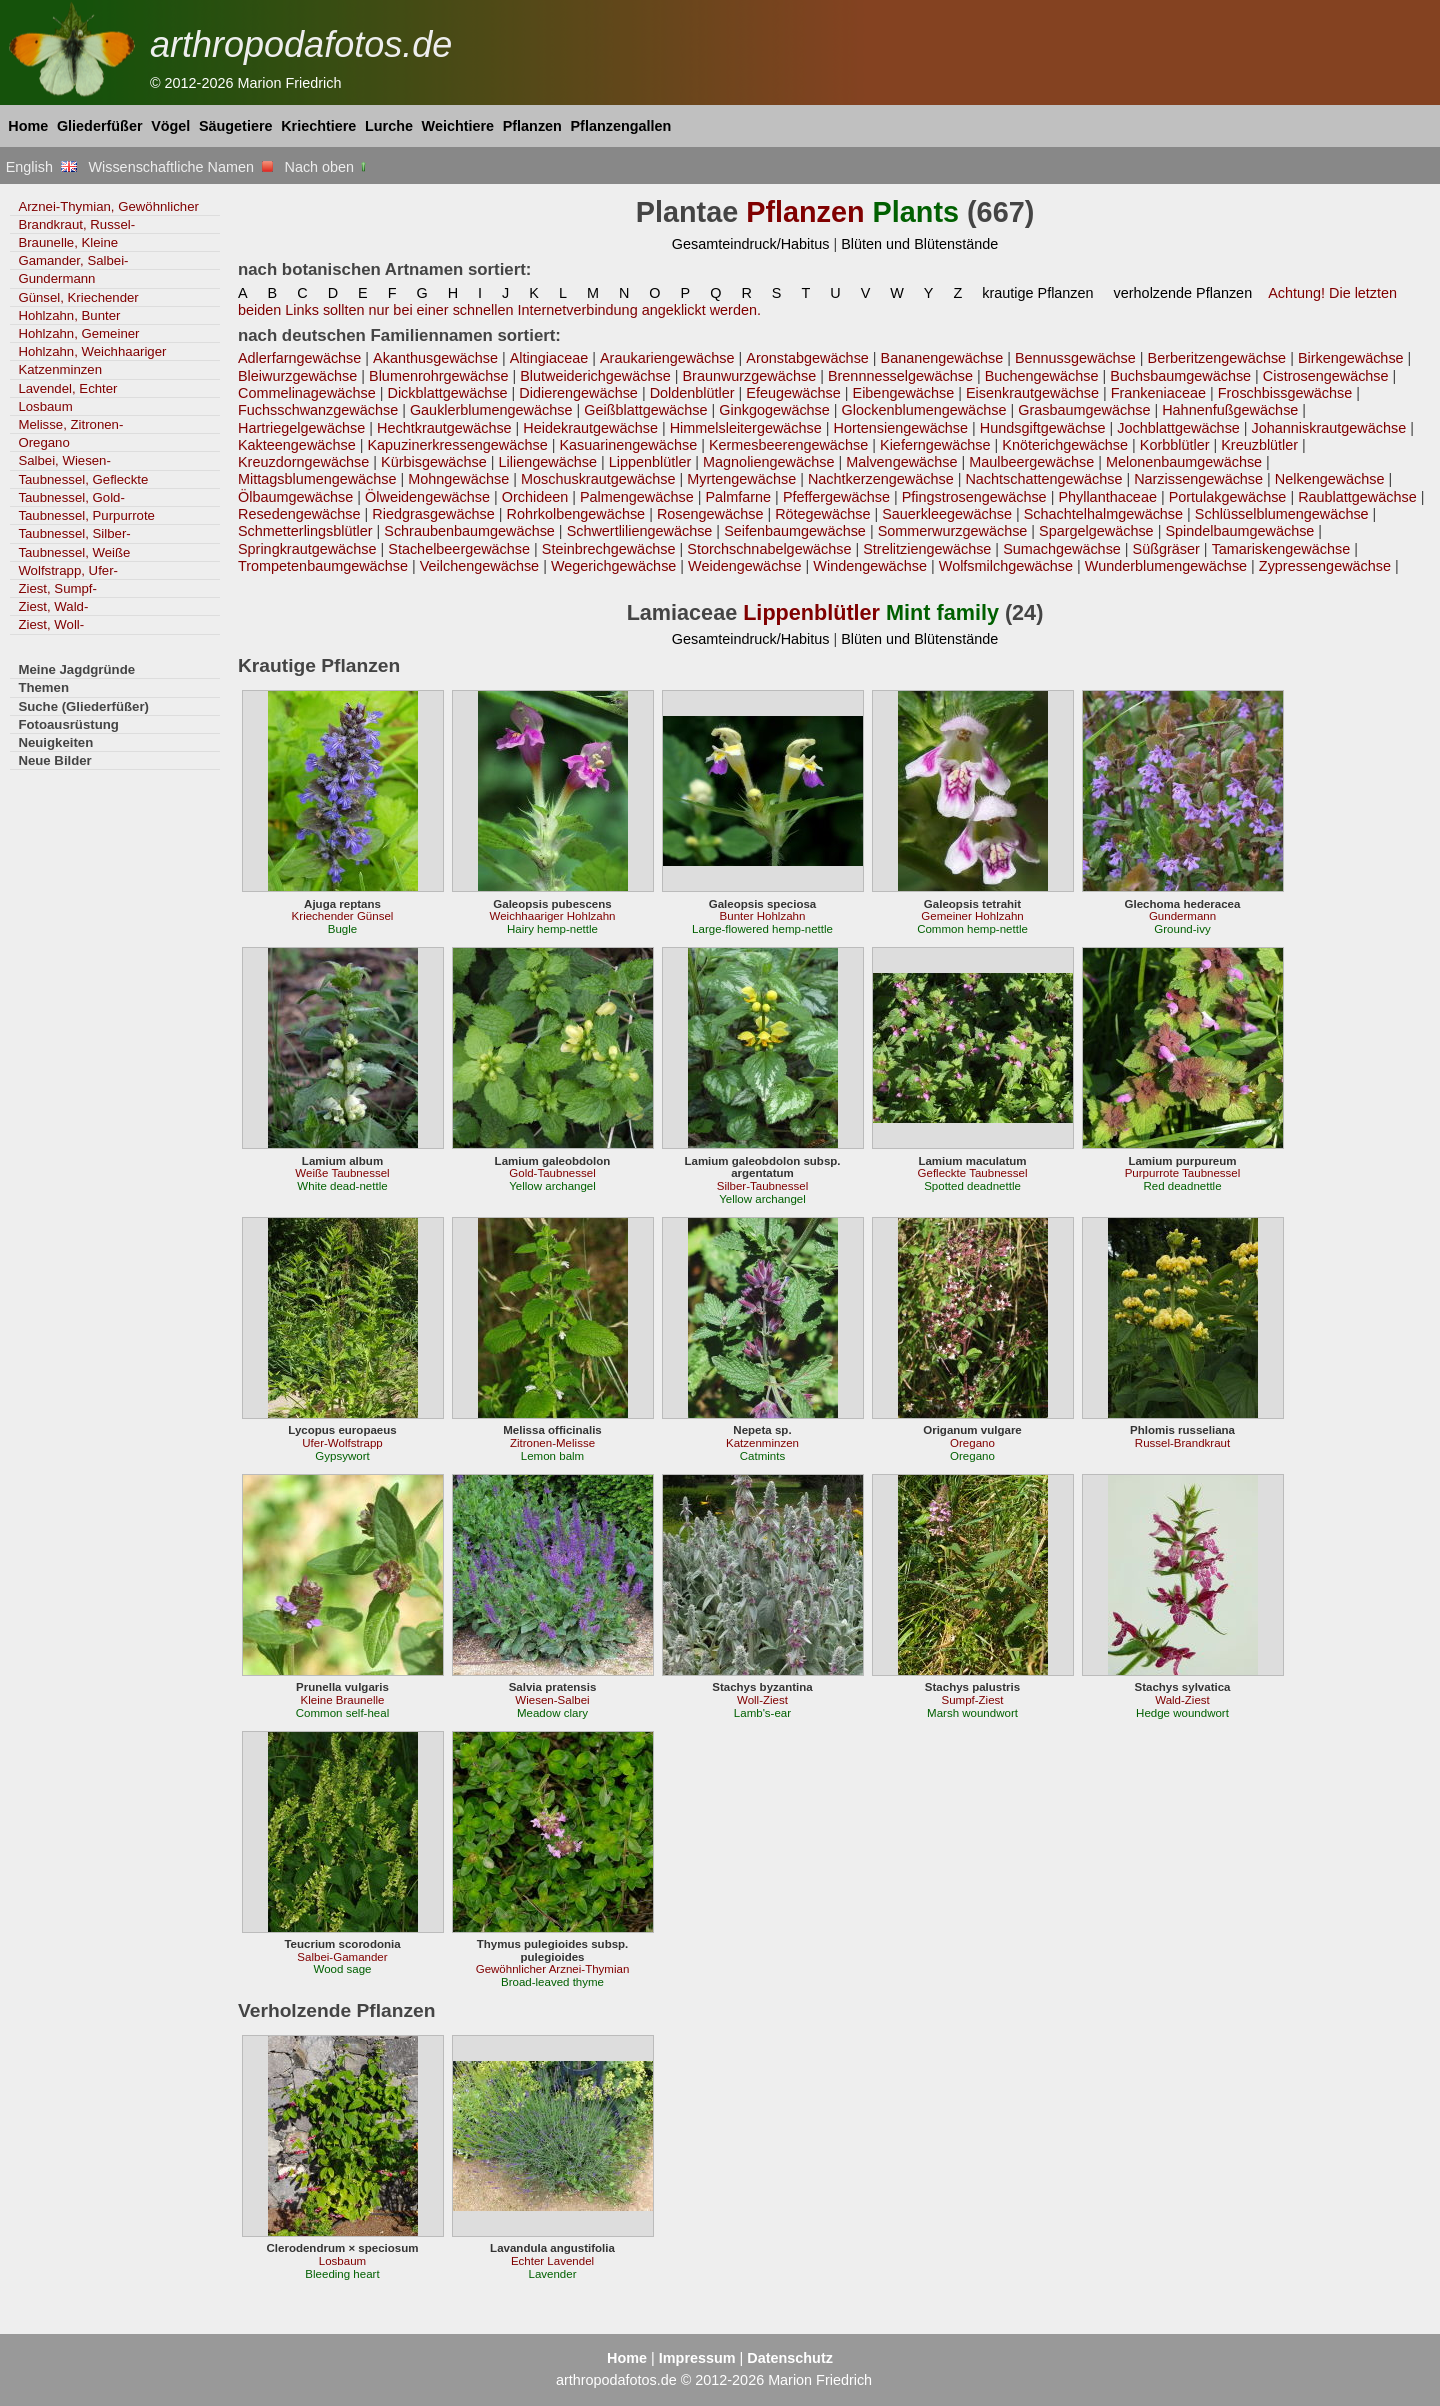 This screenshot has width=1440, height=2406. I want to click on Araukariengewächse, so click(667, 358).